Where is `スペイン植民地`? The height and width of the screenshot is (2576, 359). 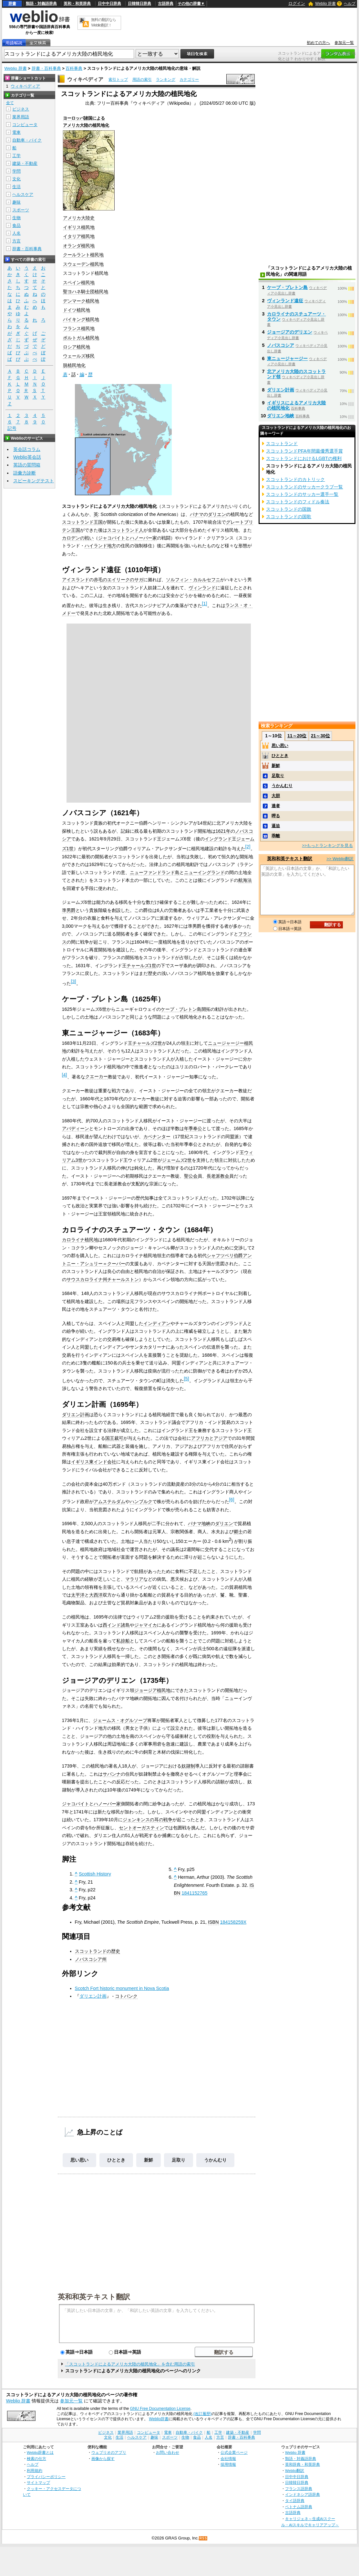
スペイン植民地 is located at coordinates (79, 282).